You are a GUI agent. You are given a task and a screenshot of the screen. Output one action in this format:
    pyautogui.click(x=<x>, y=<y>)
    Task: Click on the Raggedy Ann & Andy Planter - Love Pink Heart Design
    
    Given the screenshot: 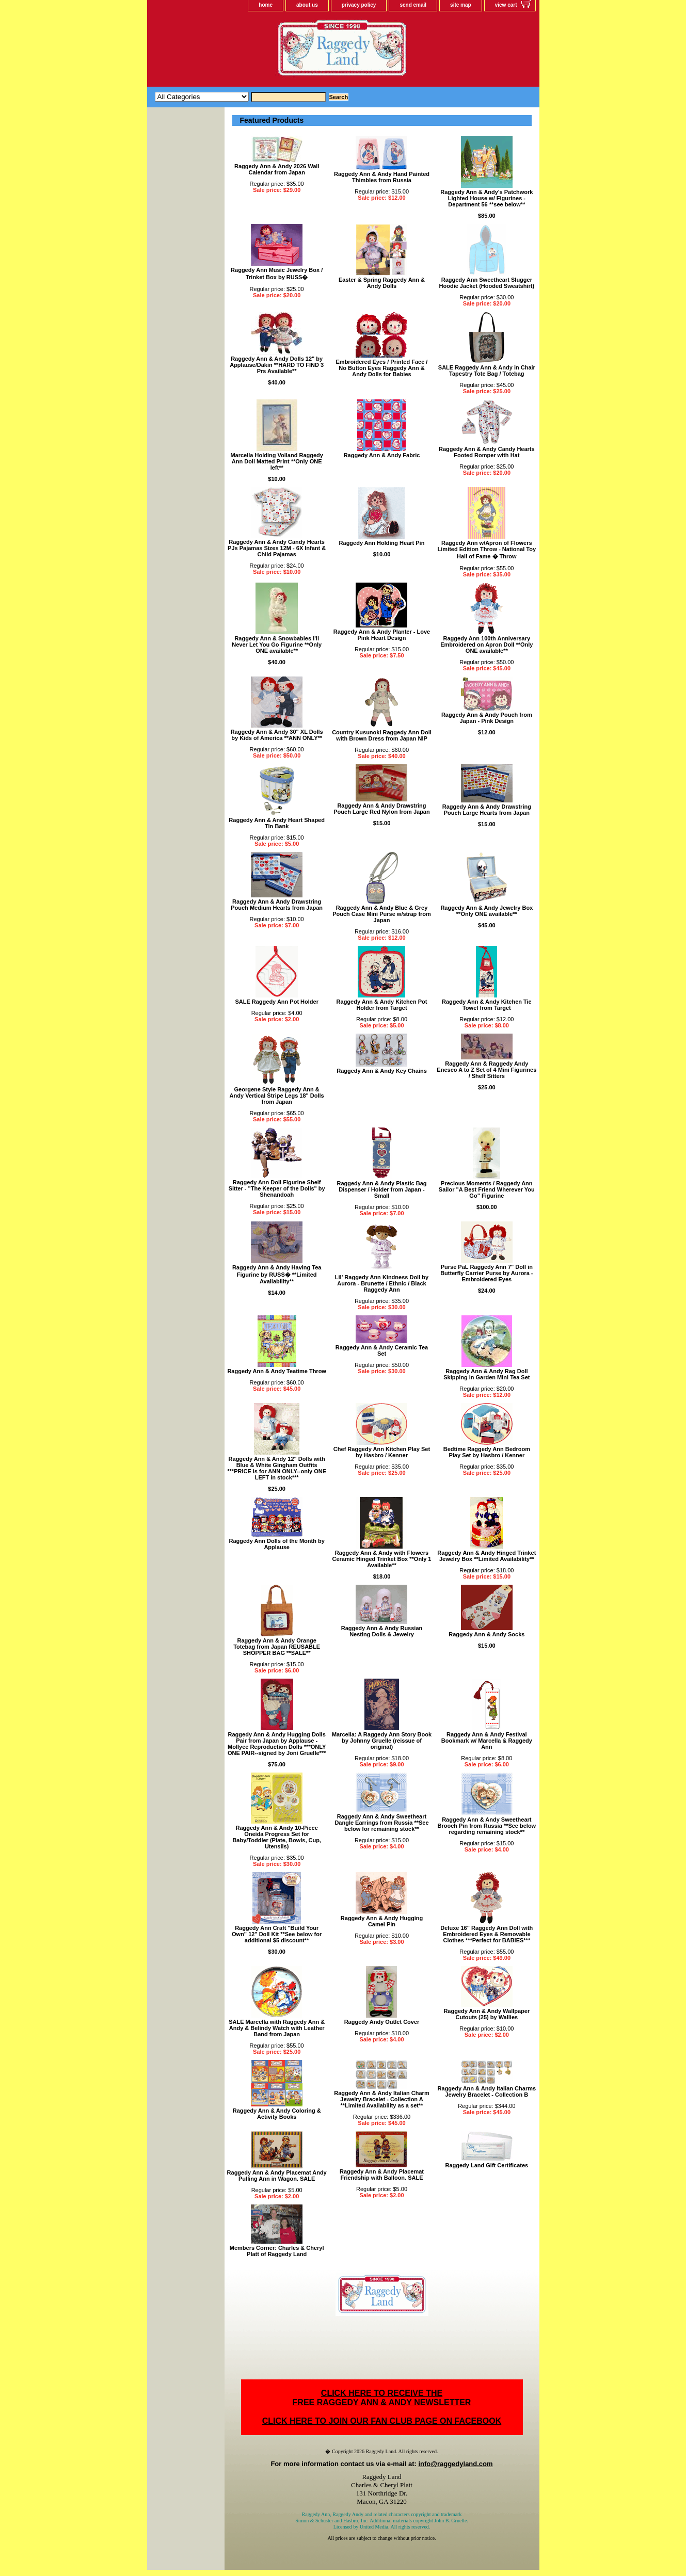 What is the action you would take?
    pyautogui.click(x=381, y=635)
    